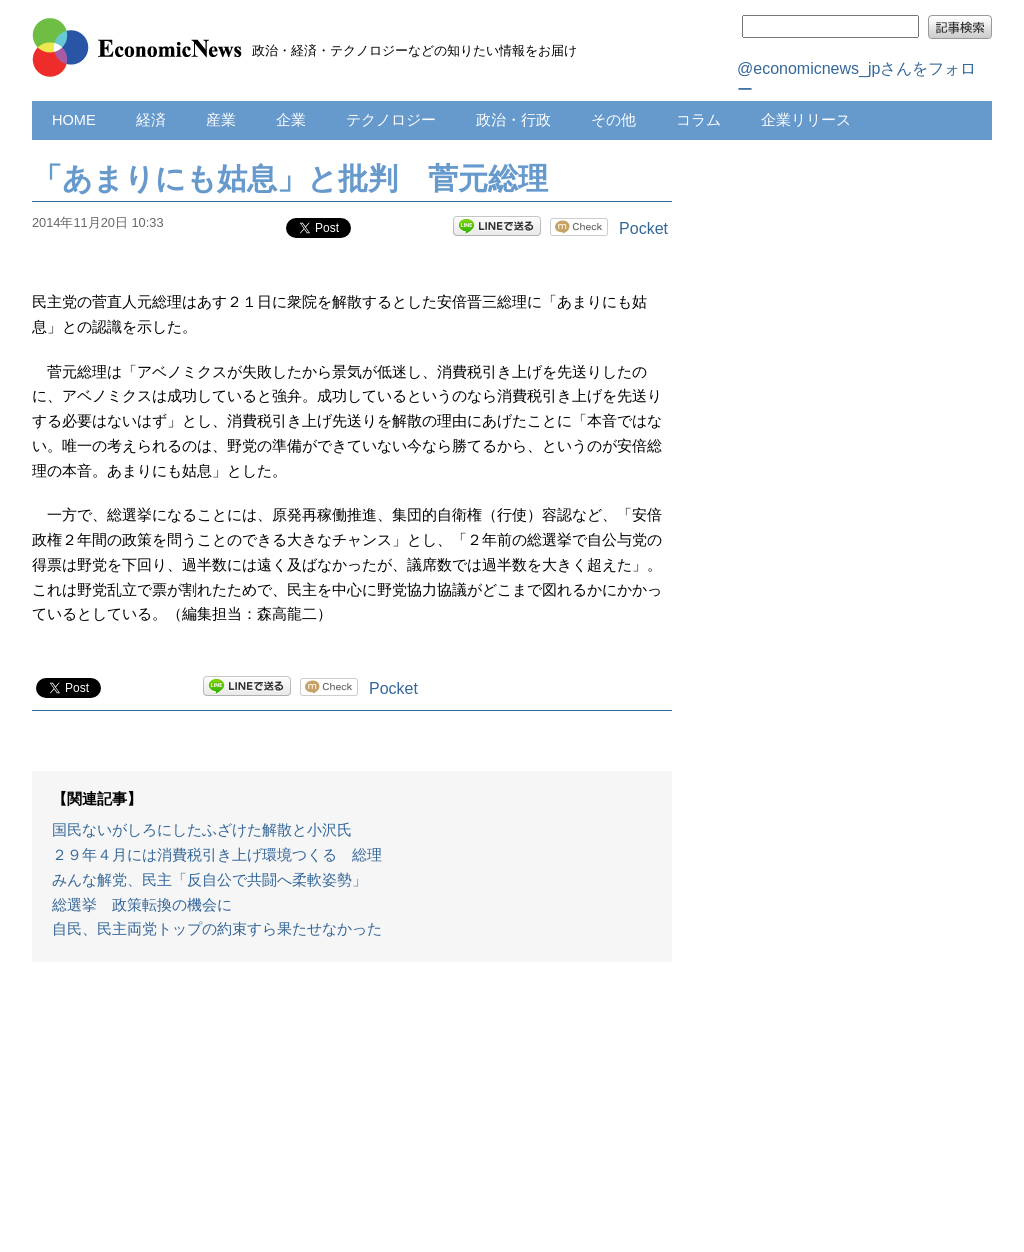  Describe the element at coordinates (643, 228) in the screenshot. I see `Pocket` at that location.